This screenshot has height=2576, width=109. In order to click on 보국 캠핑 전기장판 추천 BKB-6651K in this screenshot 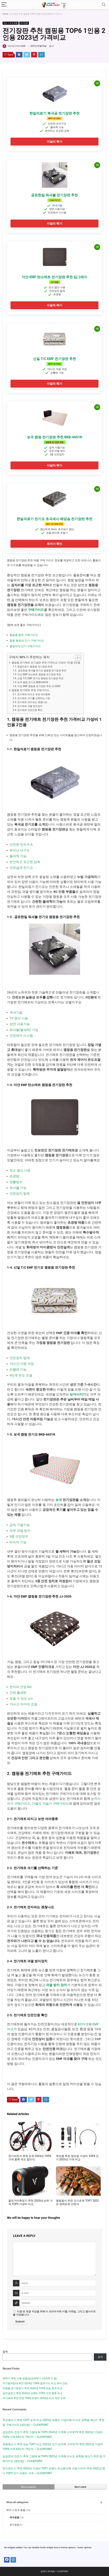, I will do `click(54, 437)`.